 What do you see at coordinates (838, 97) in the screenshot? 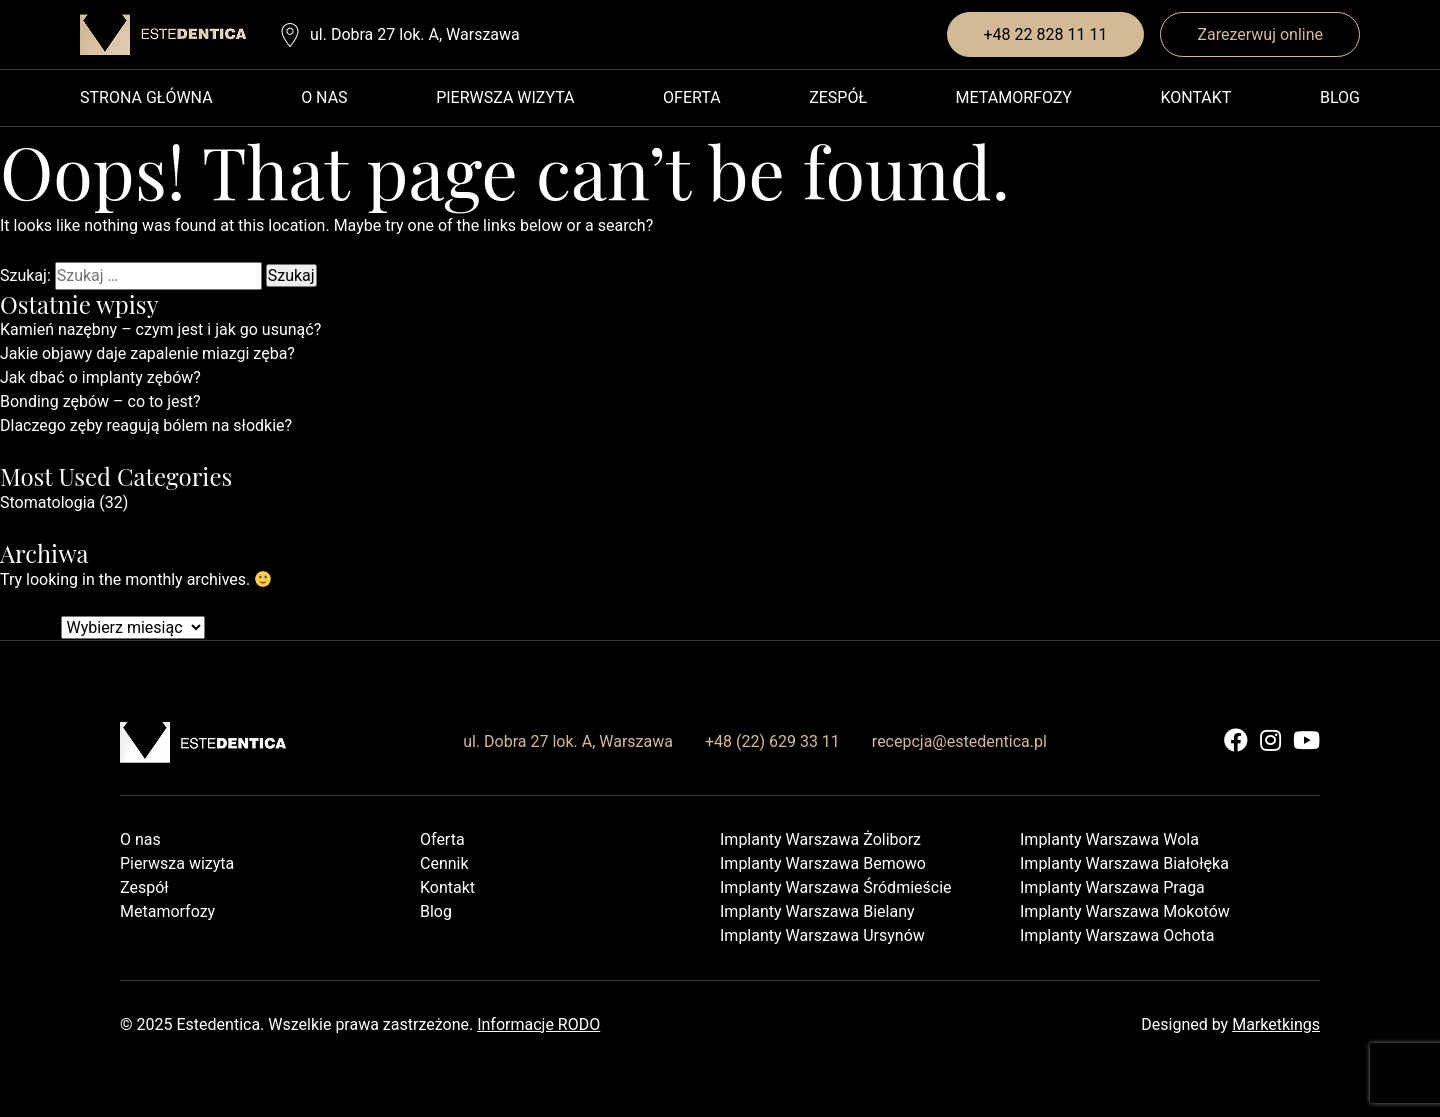
I see `Zespół` at bounding box center [838, 97].